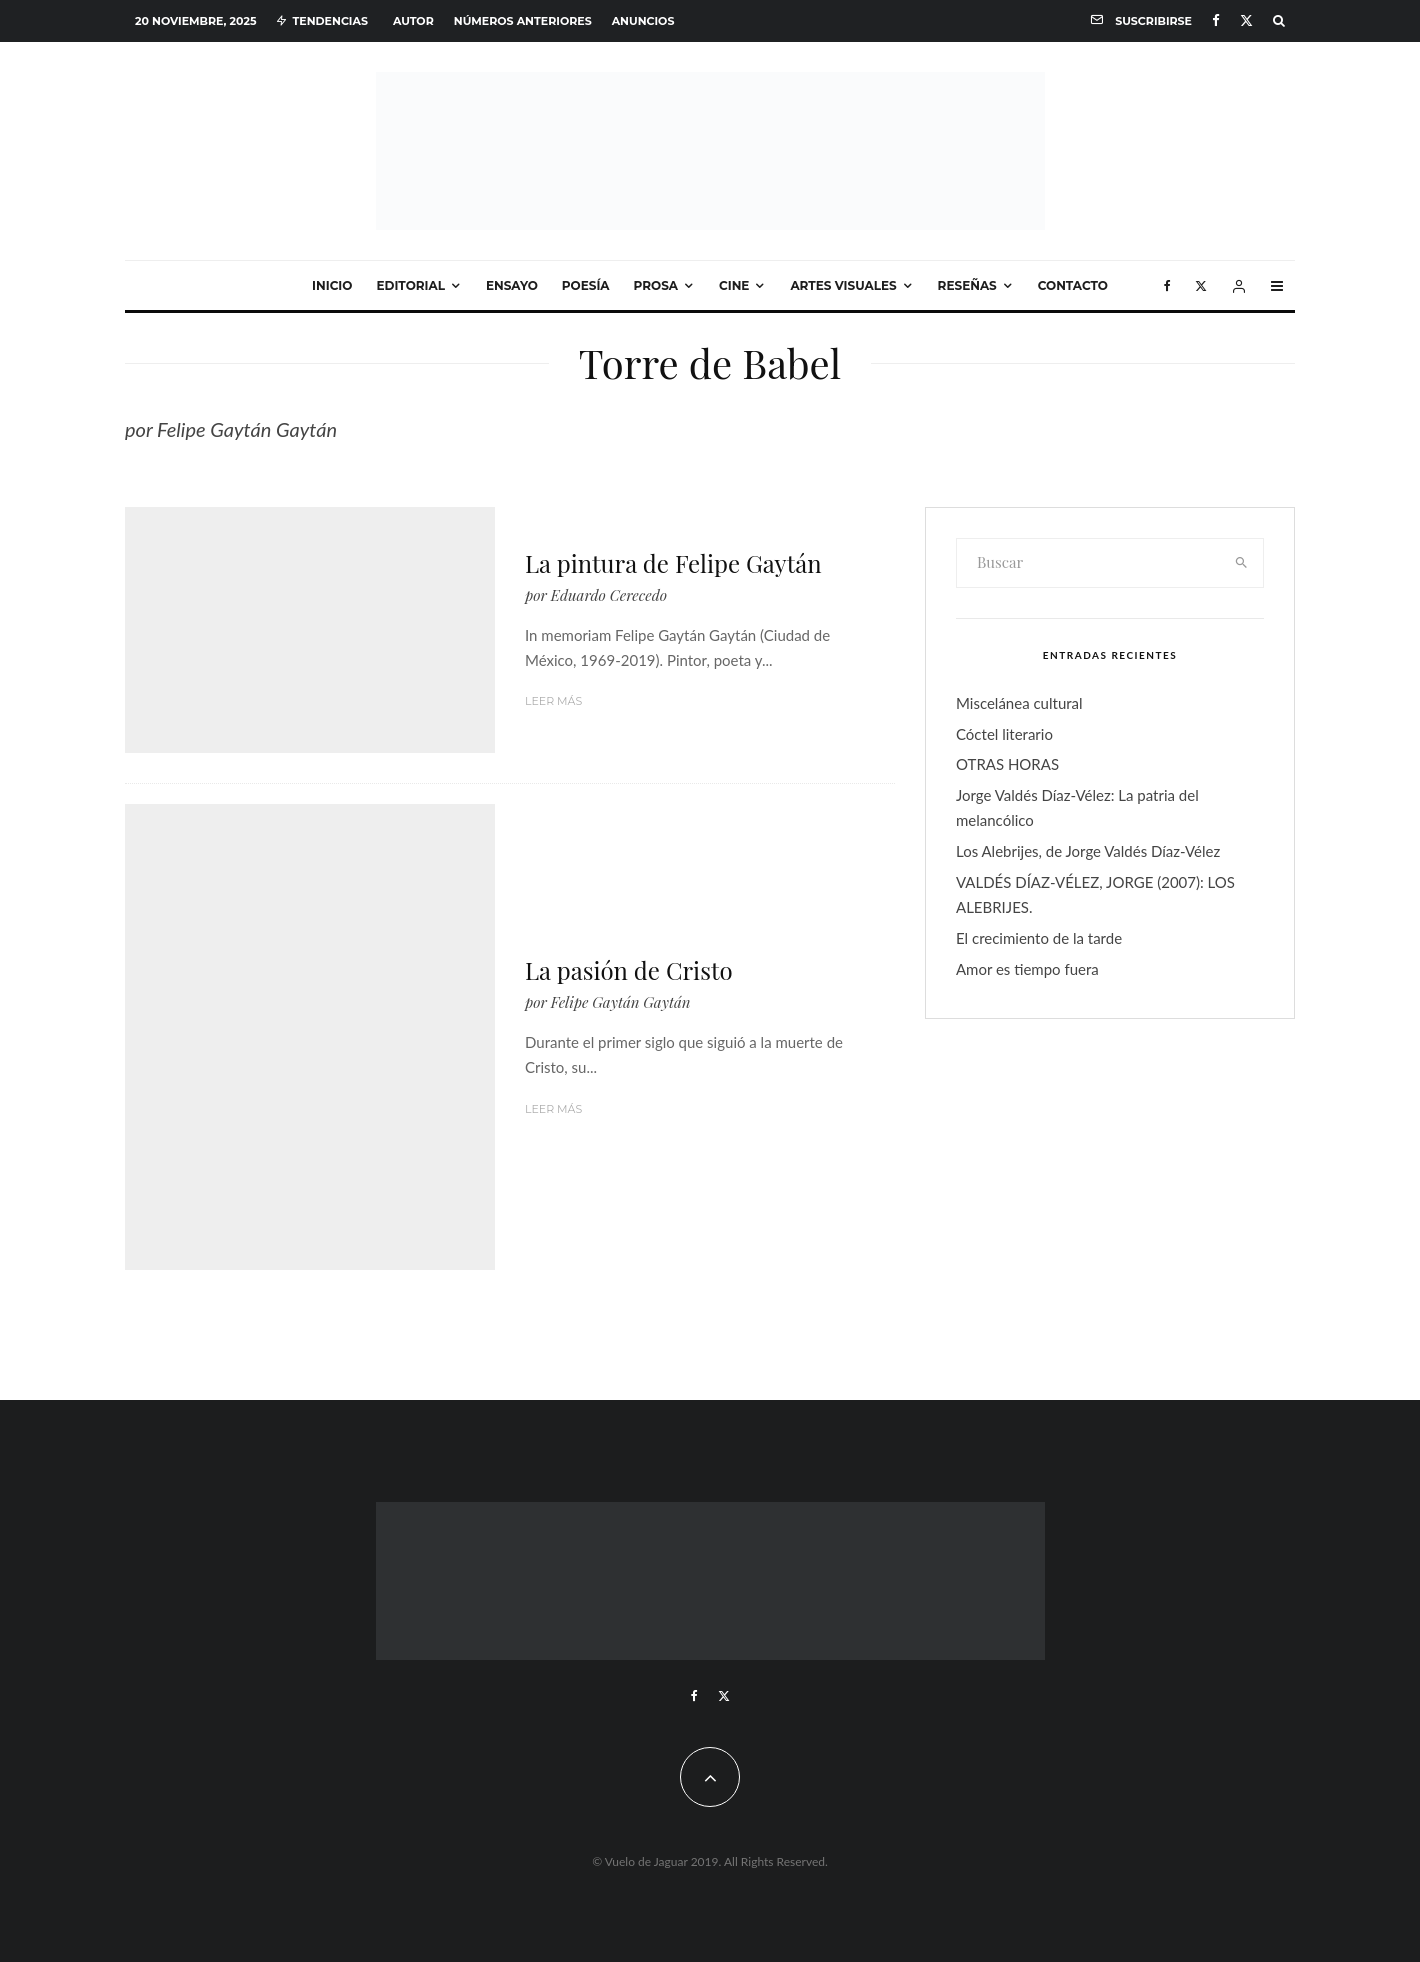 This screenshot has width=1420, height=1962. I want to click on Inicio, so click(332, 285).